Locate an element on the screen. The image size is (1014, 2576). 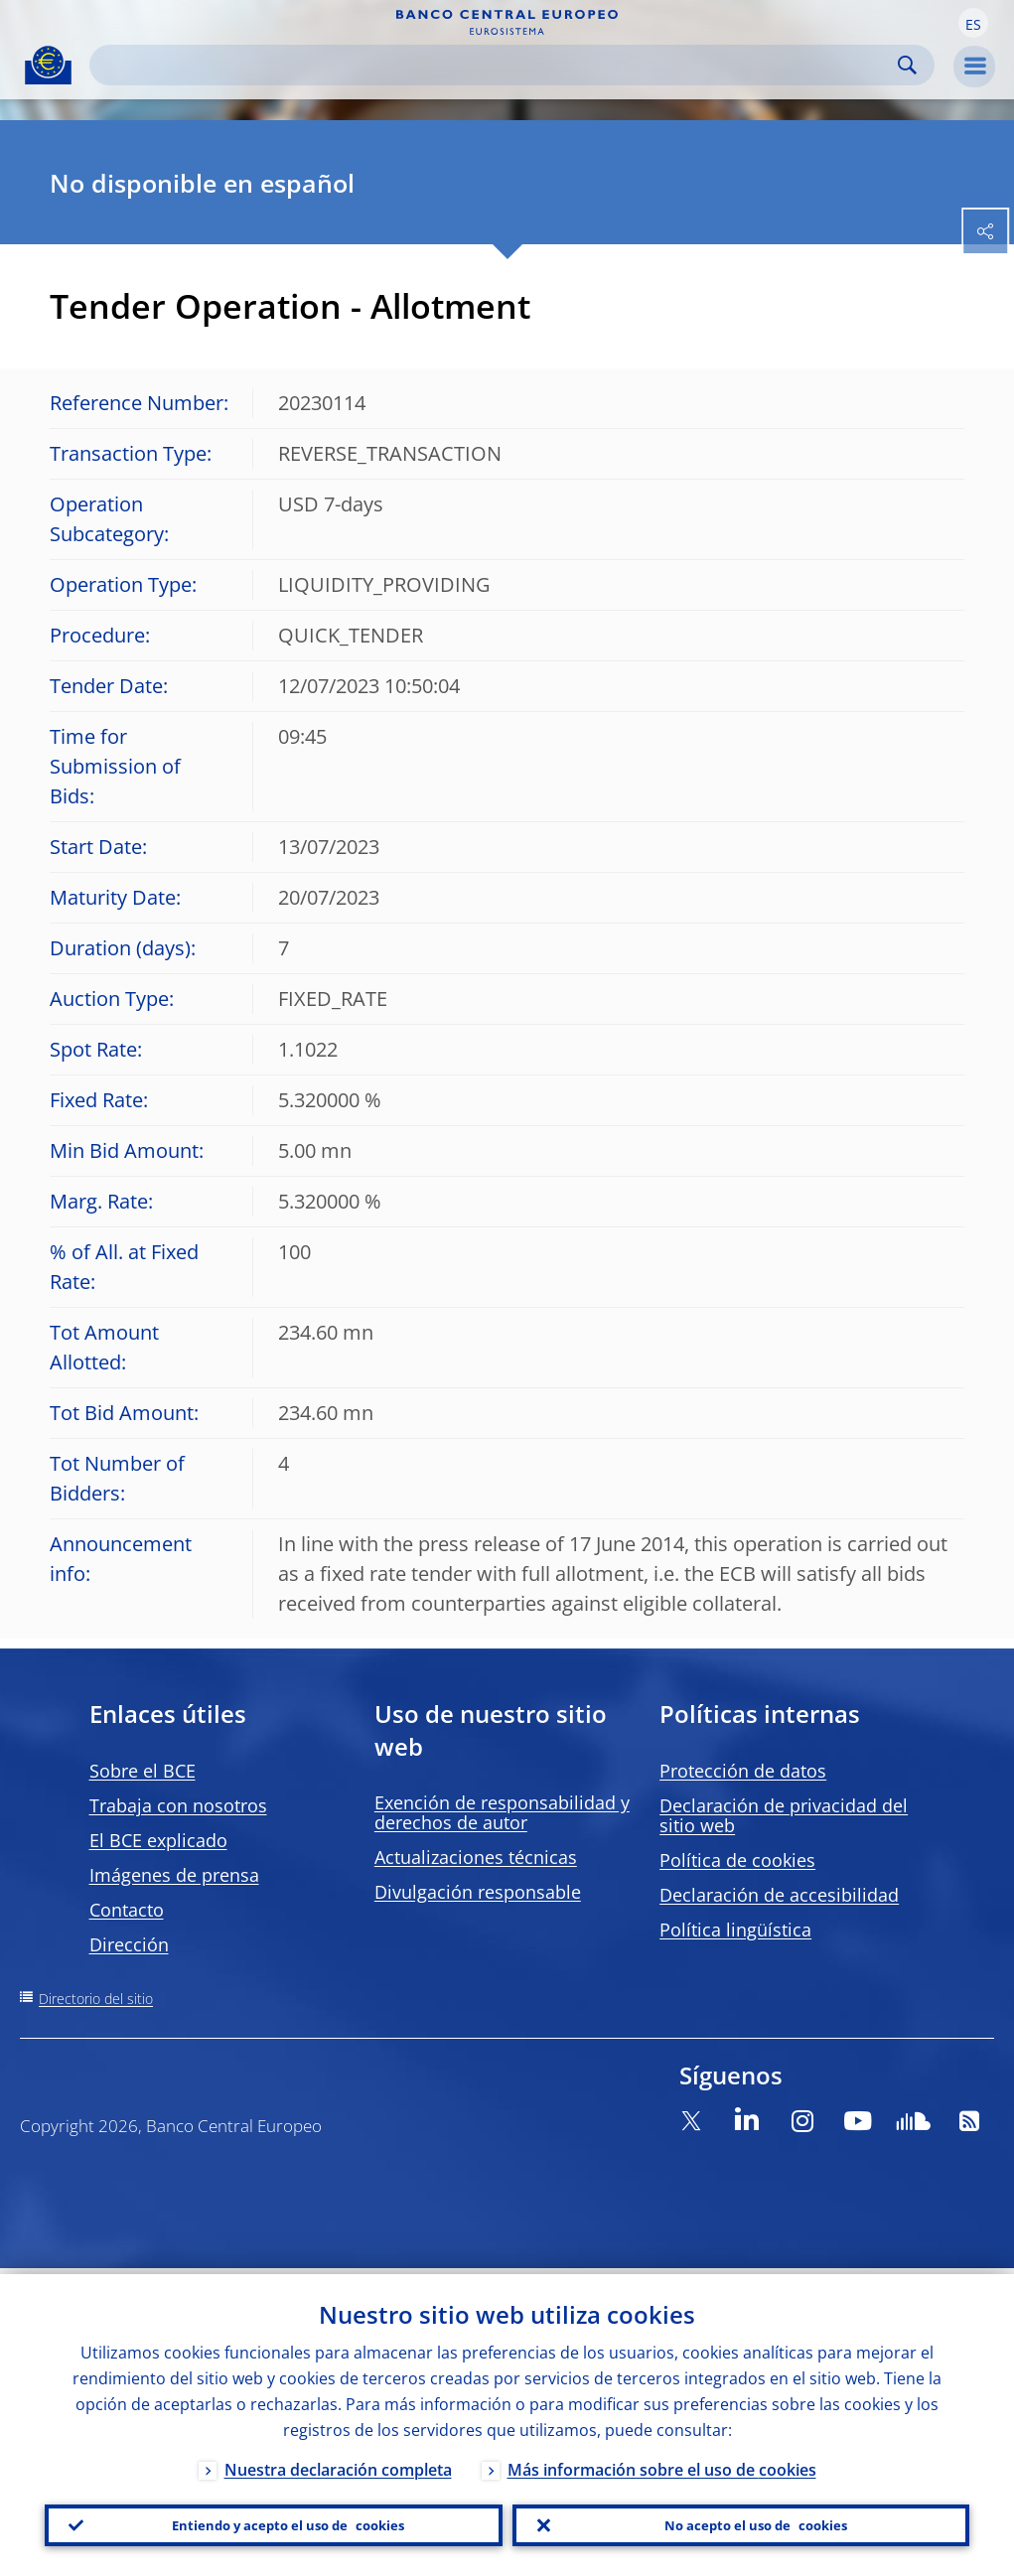
Exención de responsabilidad y derechos de autor is located at coordinates (502, 1812).